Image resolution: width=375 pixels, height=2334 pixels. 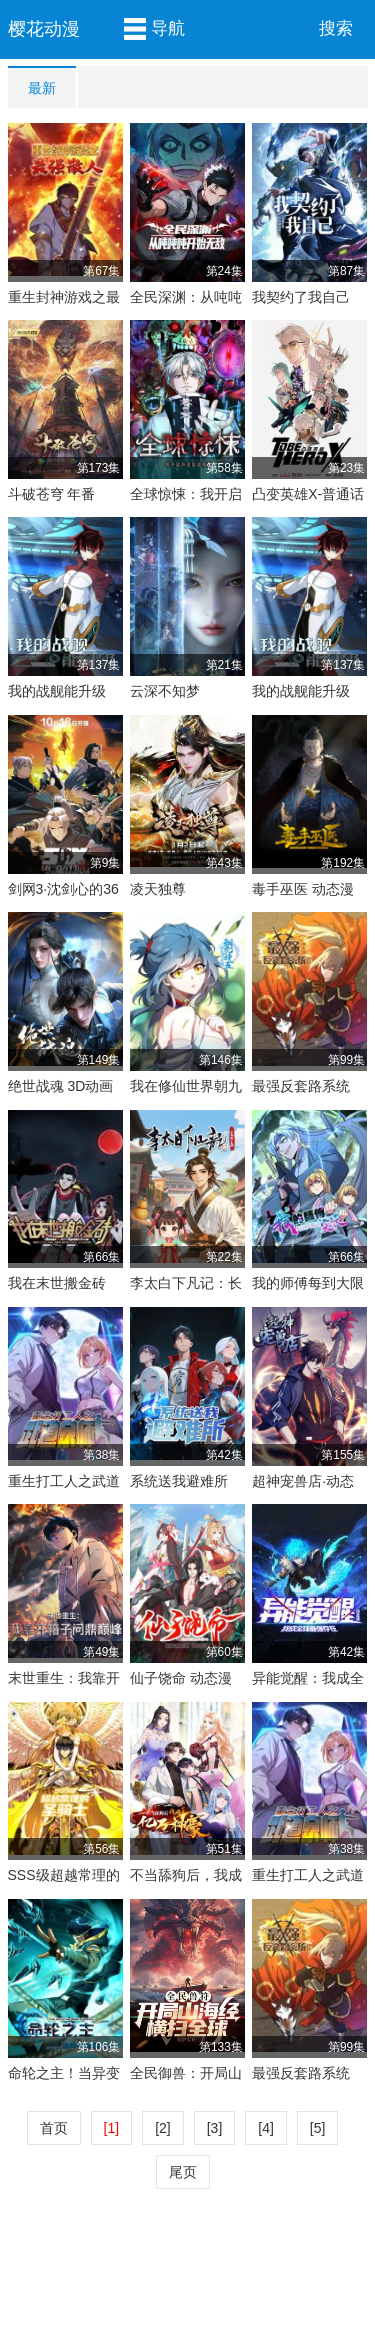 What do you see at coordinates (318, 2128) in the screenshot?
I see `[5]` at bounding box center [318, 2128].